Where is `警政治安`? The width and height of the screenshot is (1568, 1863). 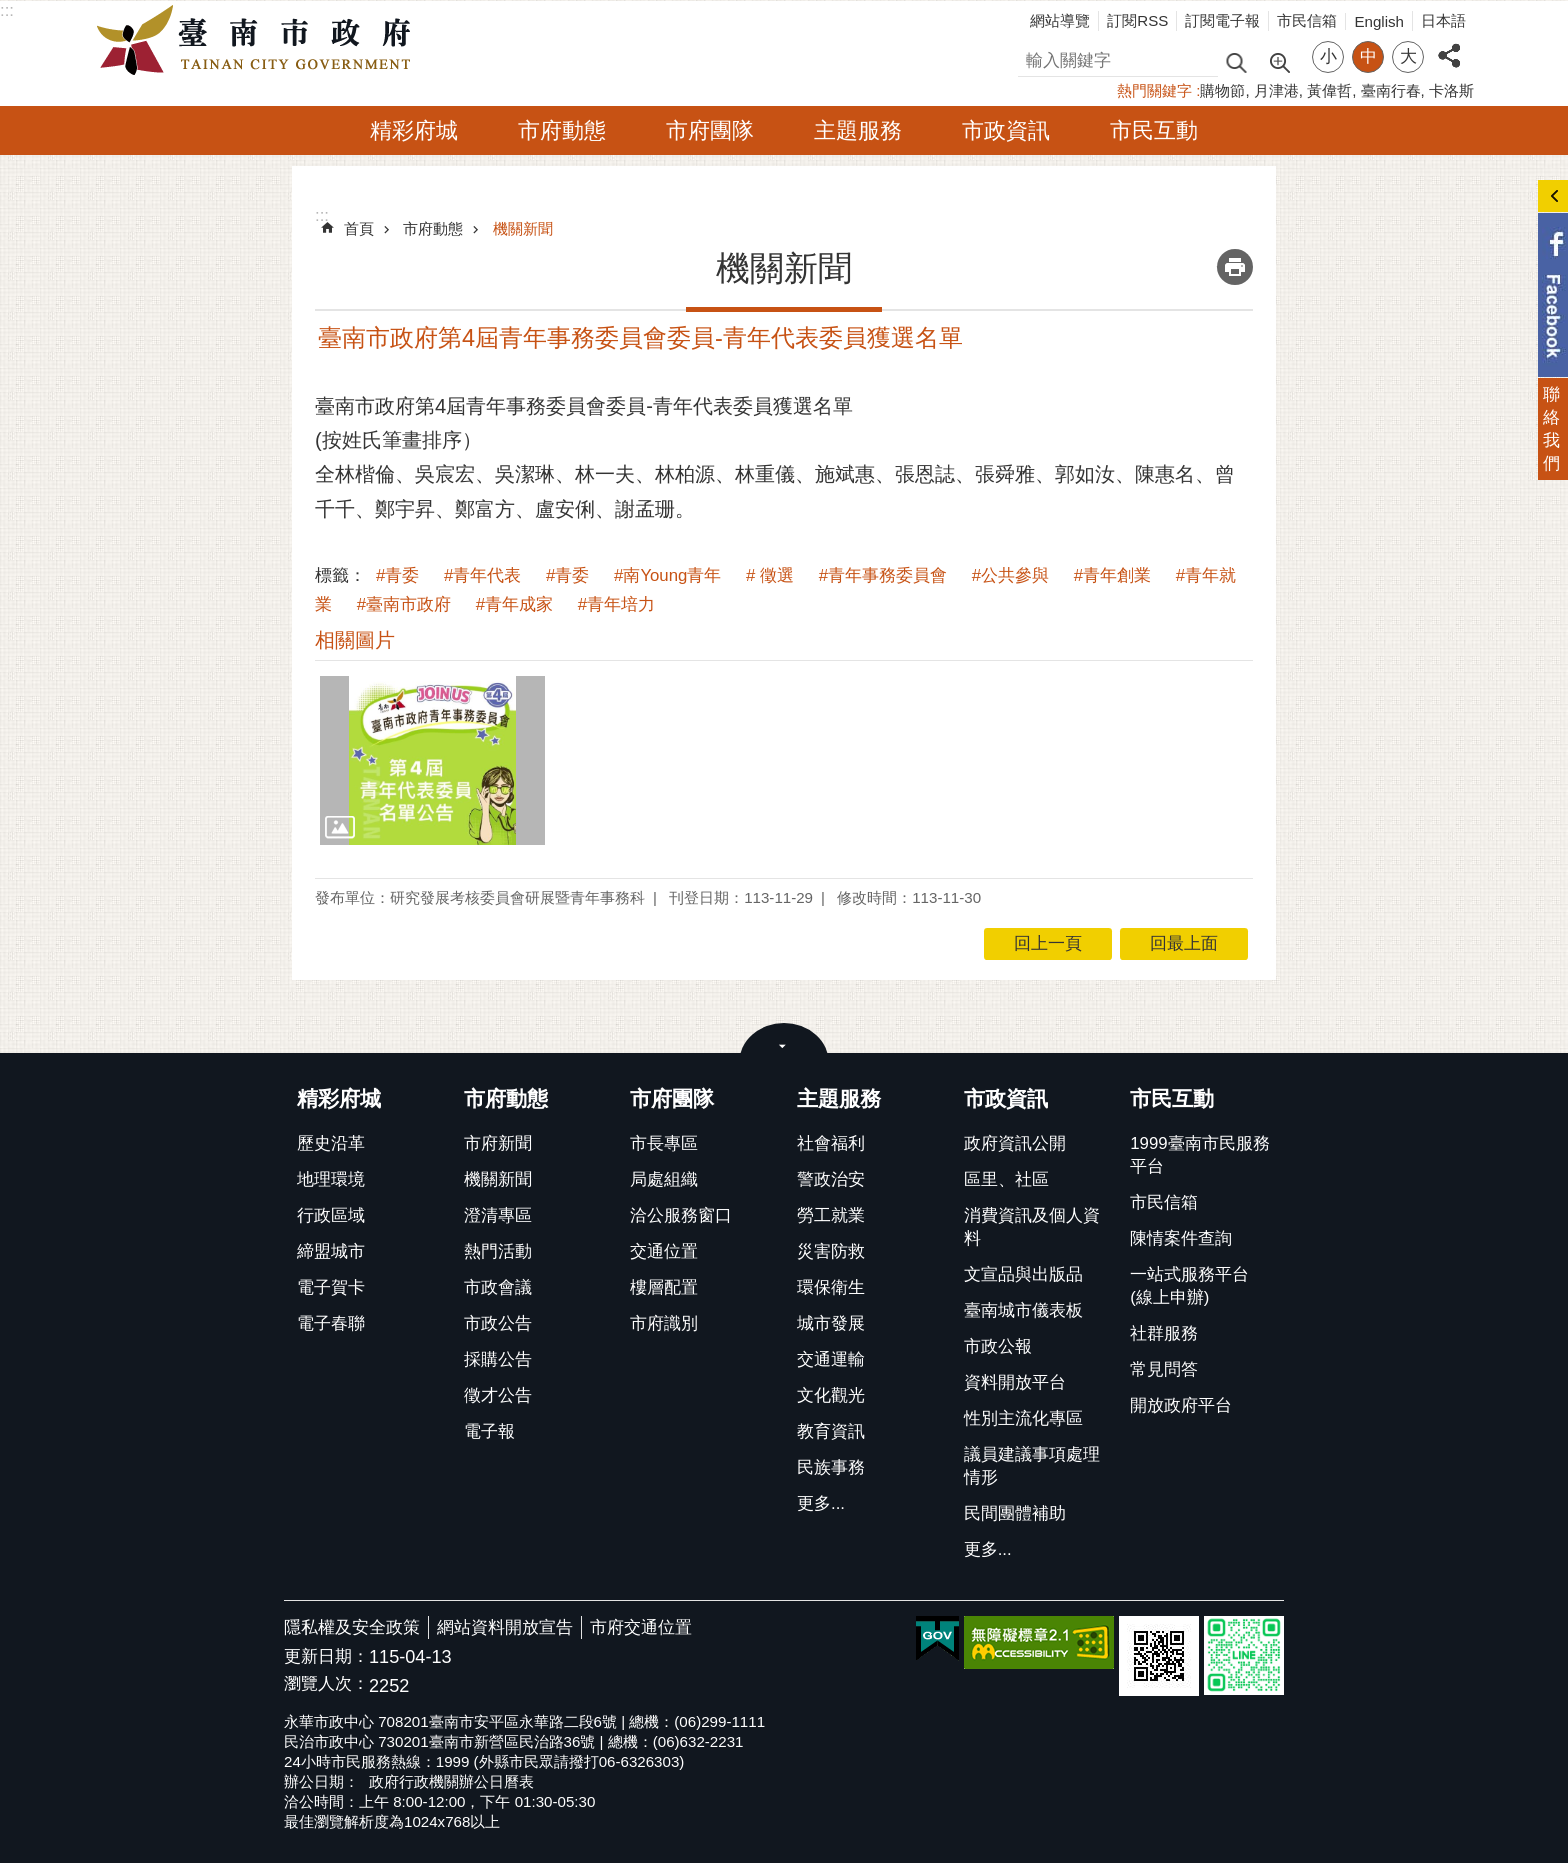
警政治安 is located at coordinates (831, 1179).